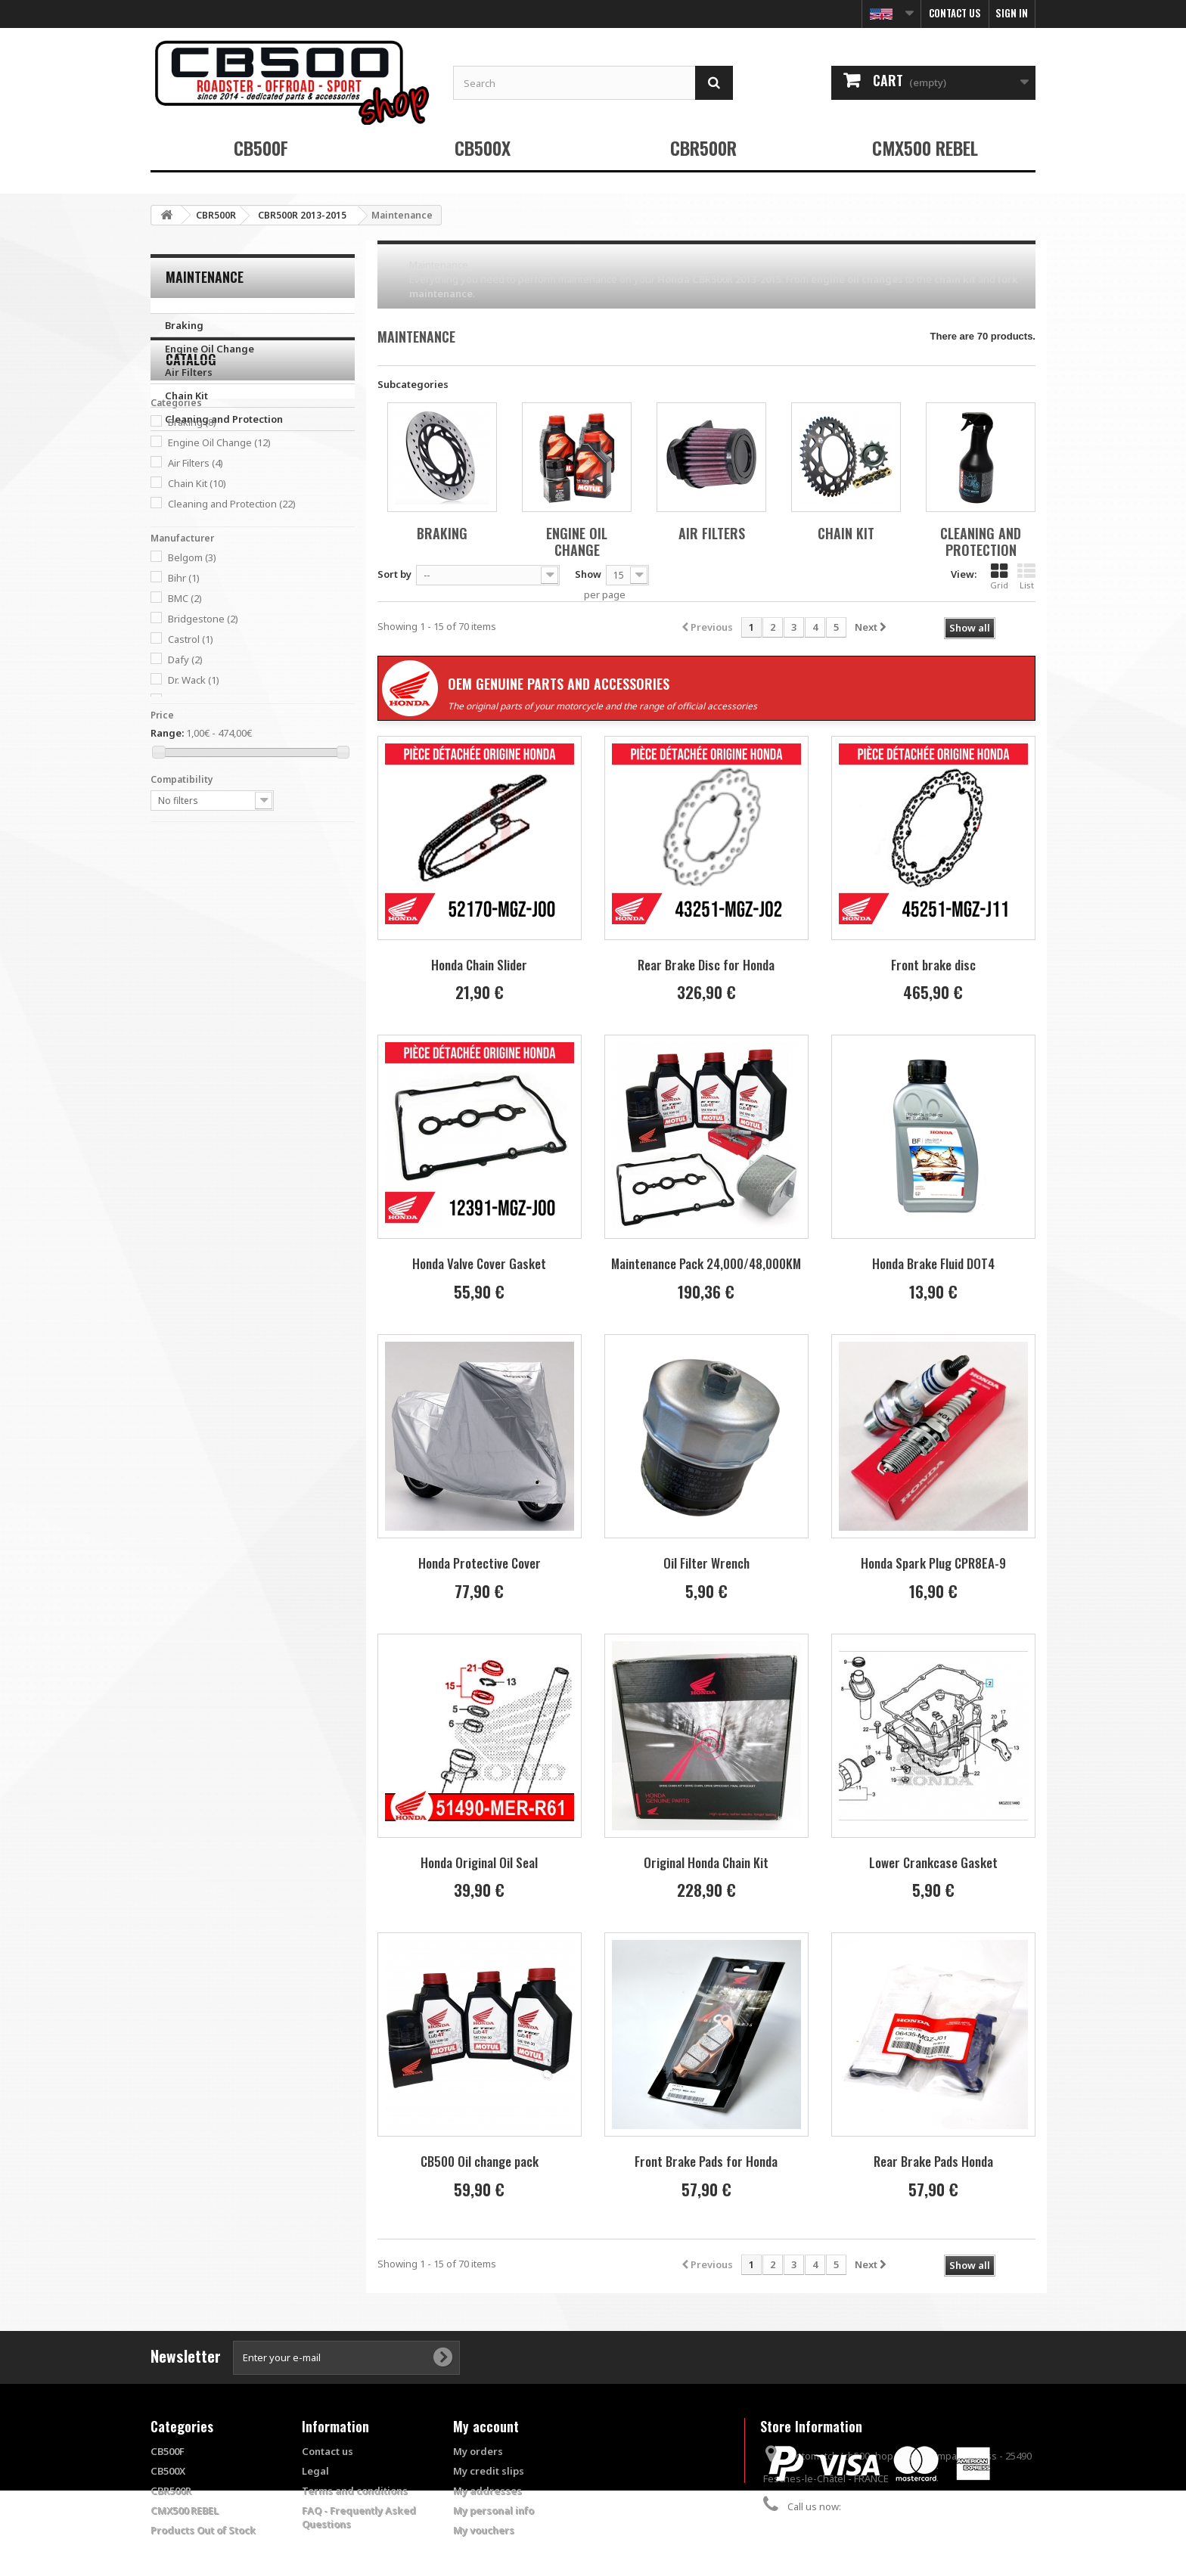 This screenshot has width=1186, height=2576. I want to click on Dr. Wack, so click(193, 797).